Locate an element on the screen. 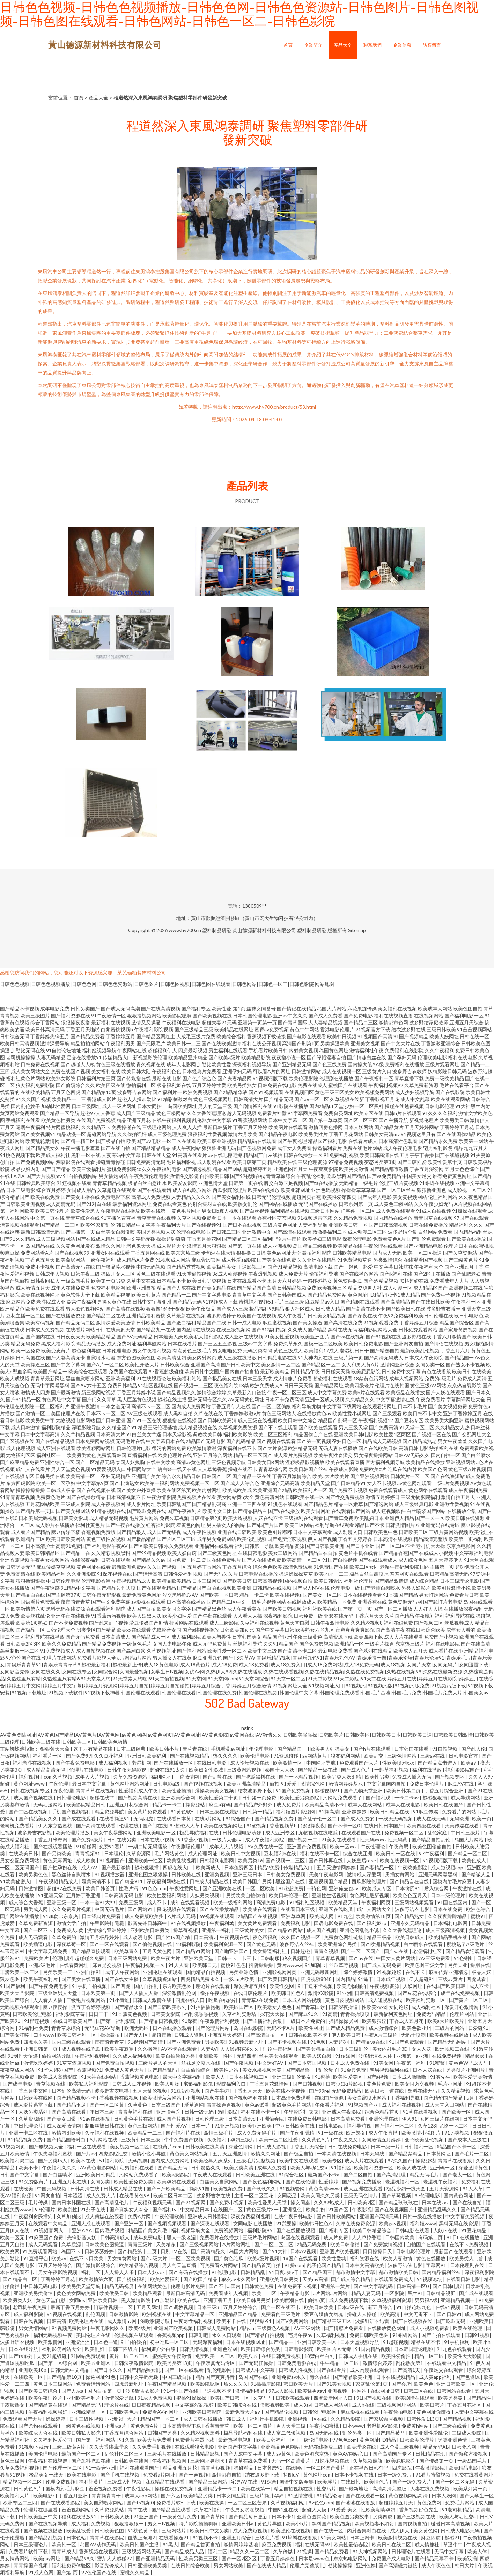 Image resolution: width=494 pixels, height=2576 pixels. 国产传媒撸在线 is located at coordinates (134, 1078).